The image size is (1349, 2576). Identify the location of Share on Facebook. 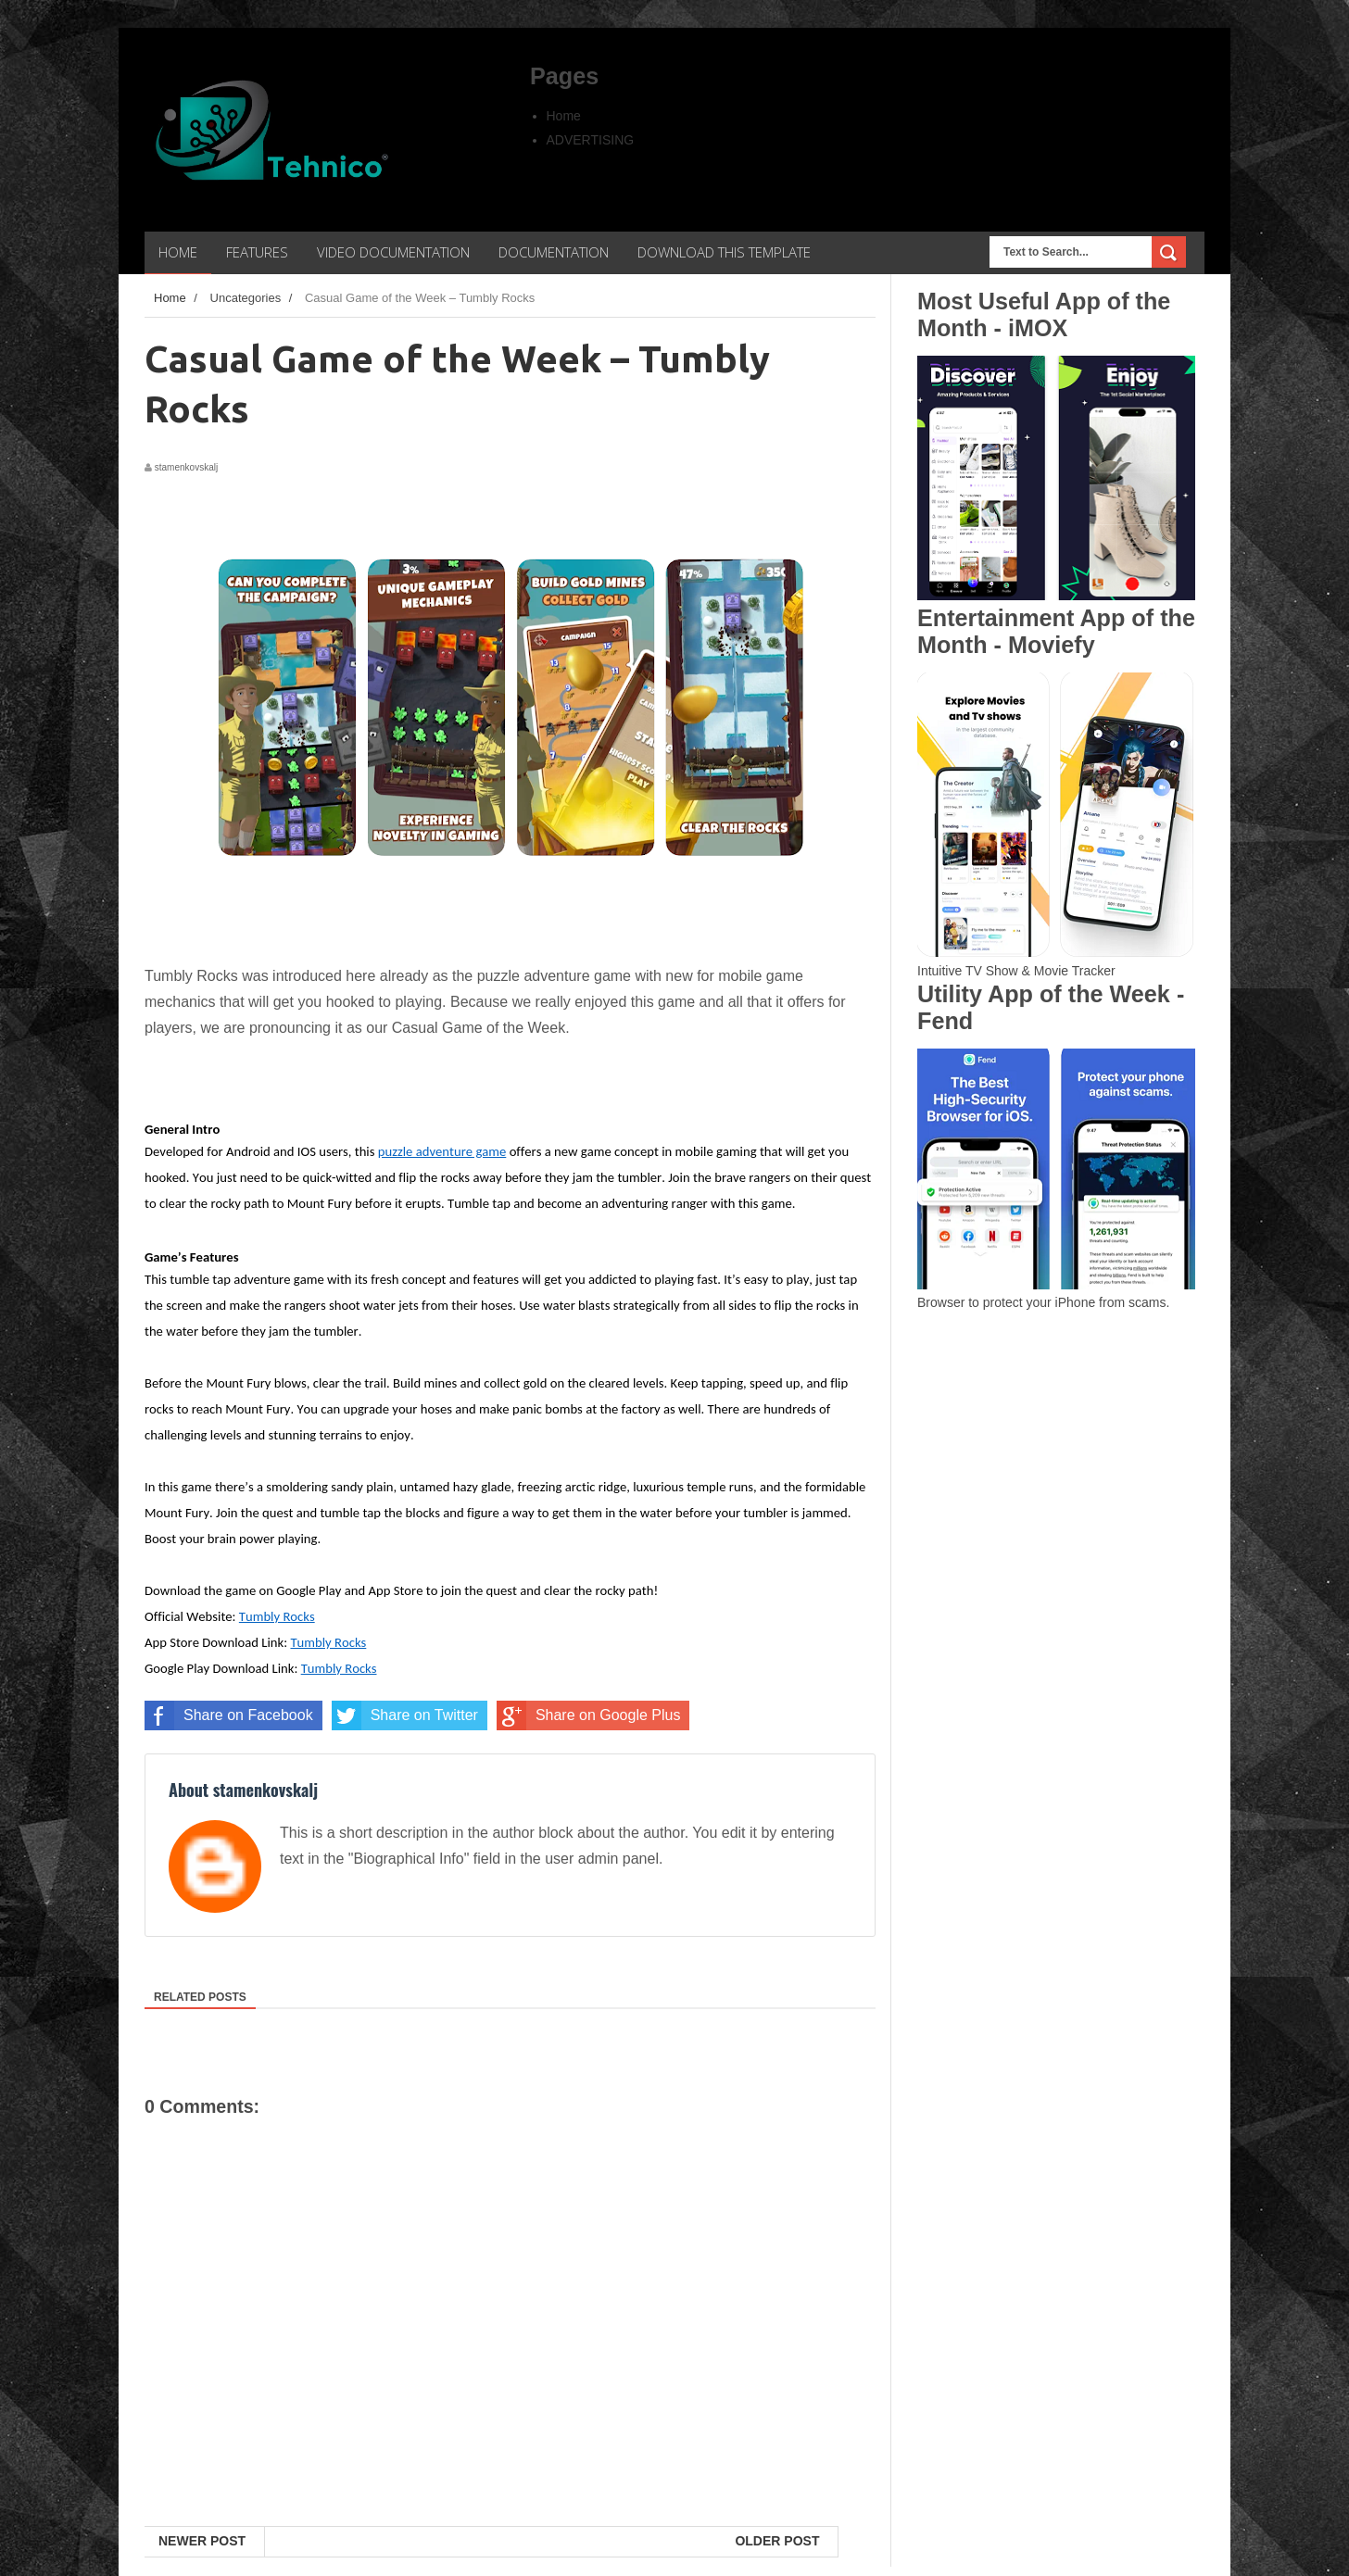
(229, 1715).